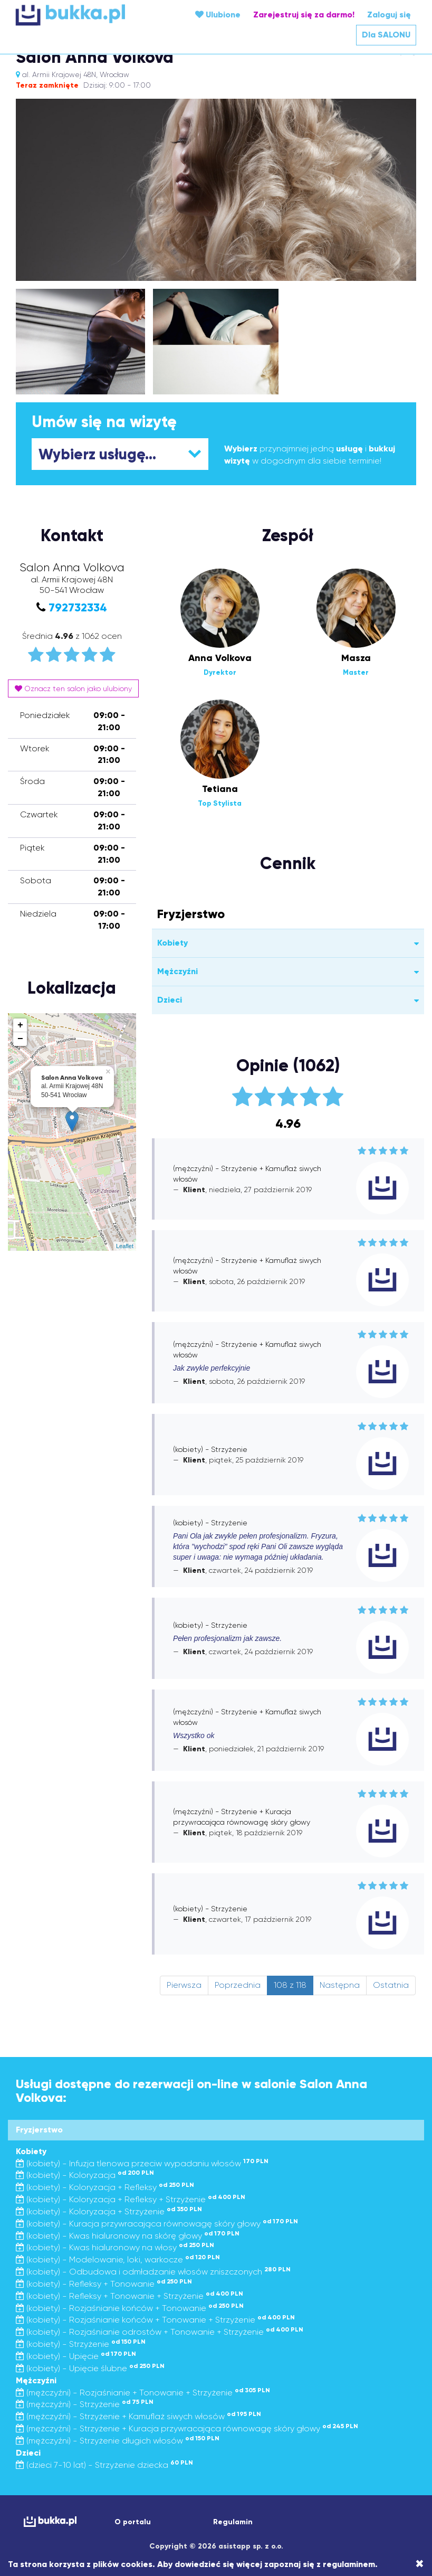 Image resolution: width=432 pixels, height=2576 pixels. Describe the element at coordinates (303, 15) in the screenshot. I see `Zarejestruj się za darmo!` at that location.